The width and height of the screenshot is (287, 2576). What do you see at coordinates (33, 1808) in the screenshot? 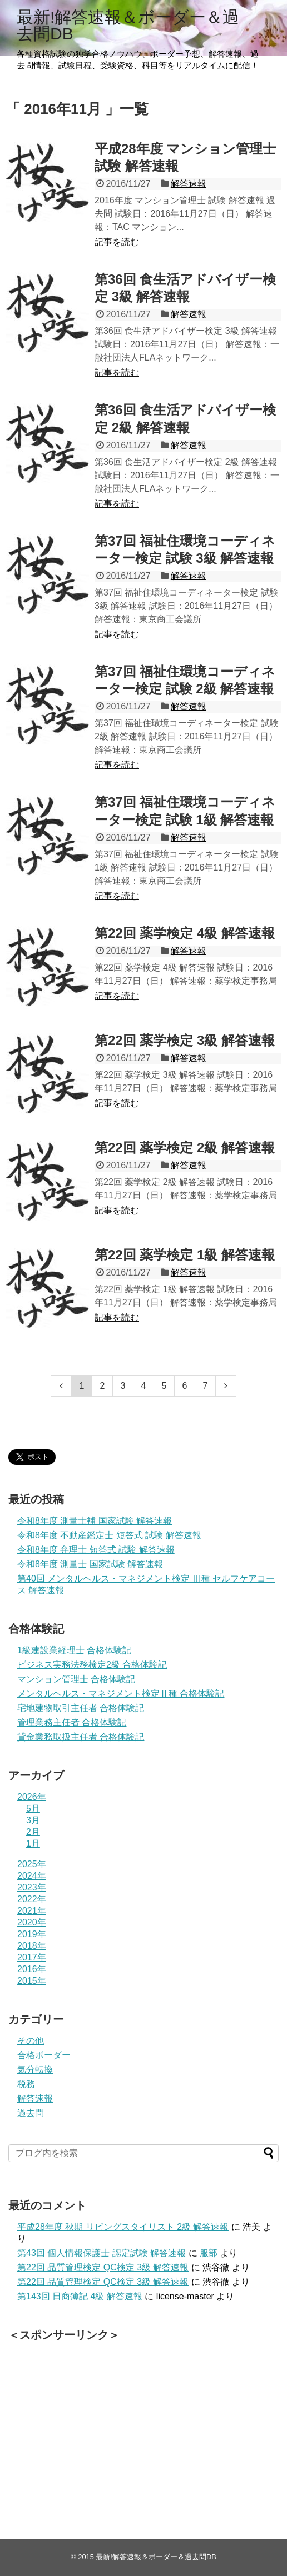
I see `5月` at bounding box center [33, 1808].